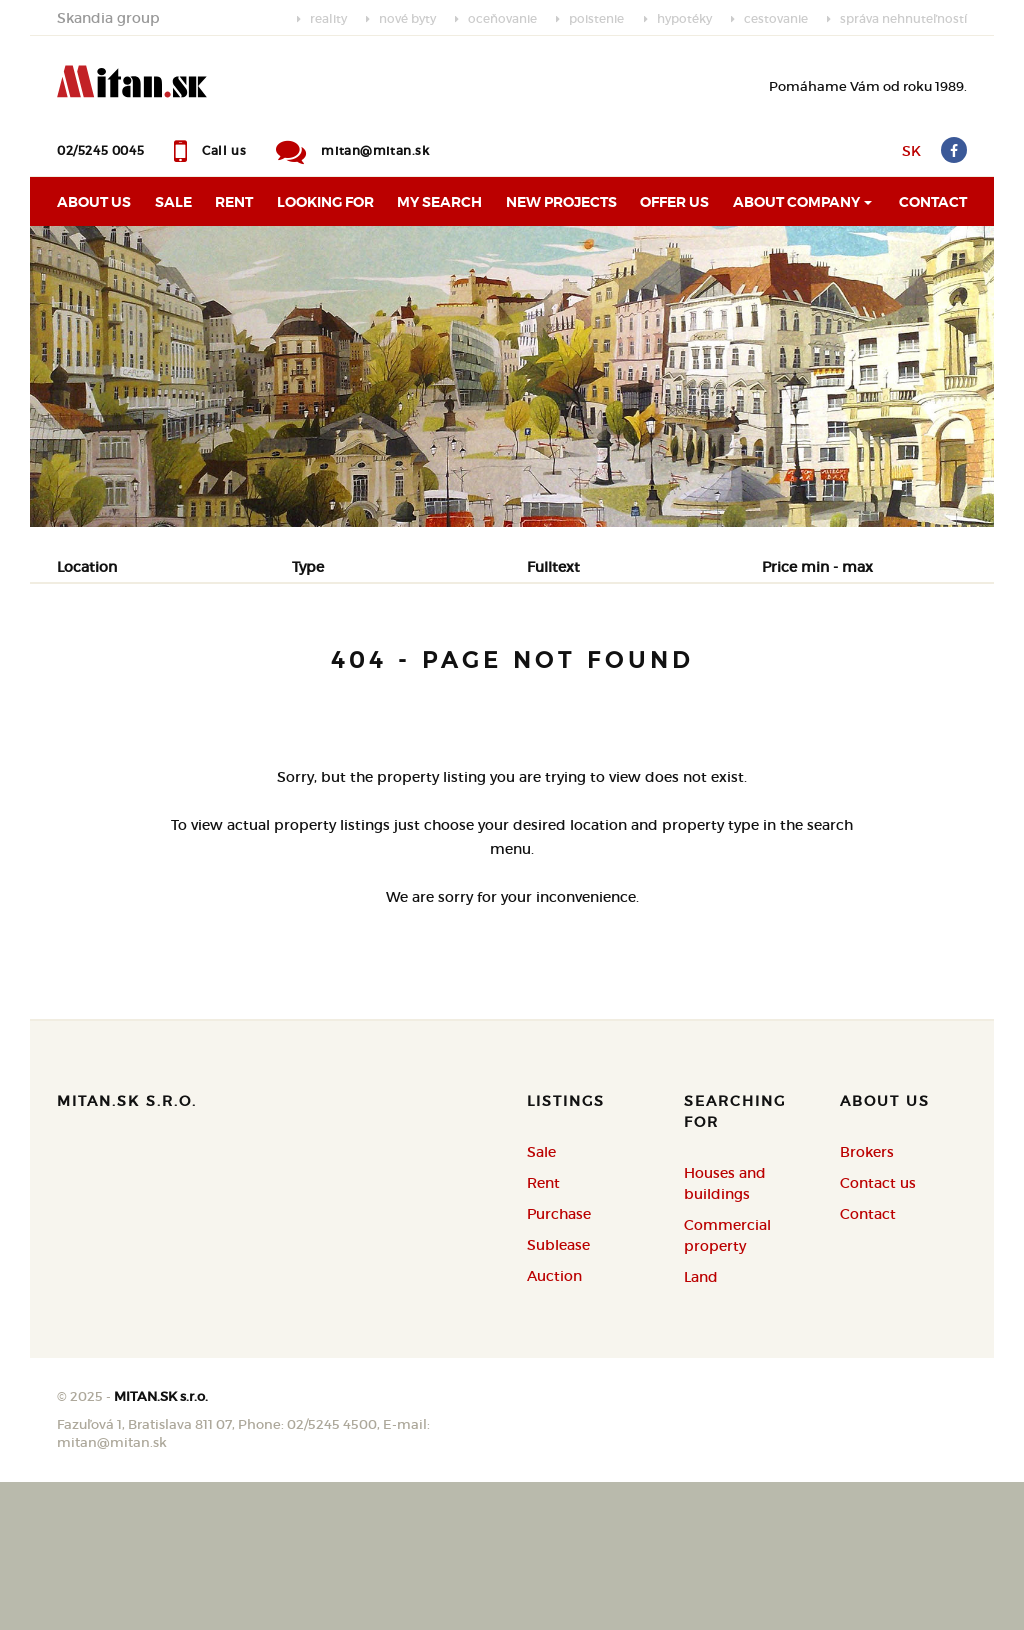 Image resolution: width=1024 pixels, height=1630 pixels. I want to click on hypotéky, so click(684, 18).